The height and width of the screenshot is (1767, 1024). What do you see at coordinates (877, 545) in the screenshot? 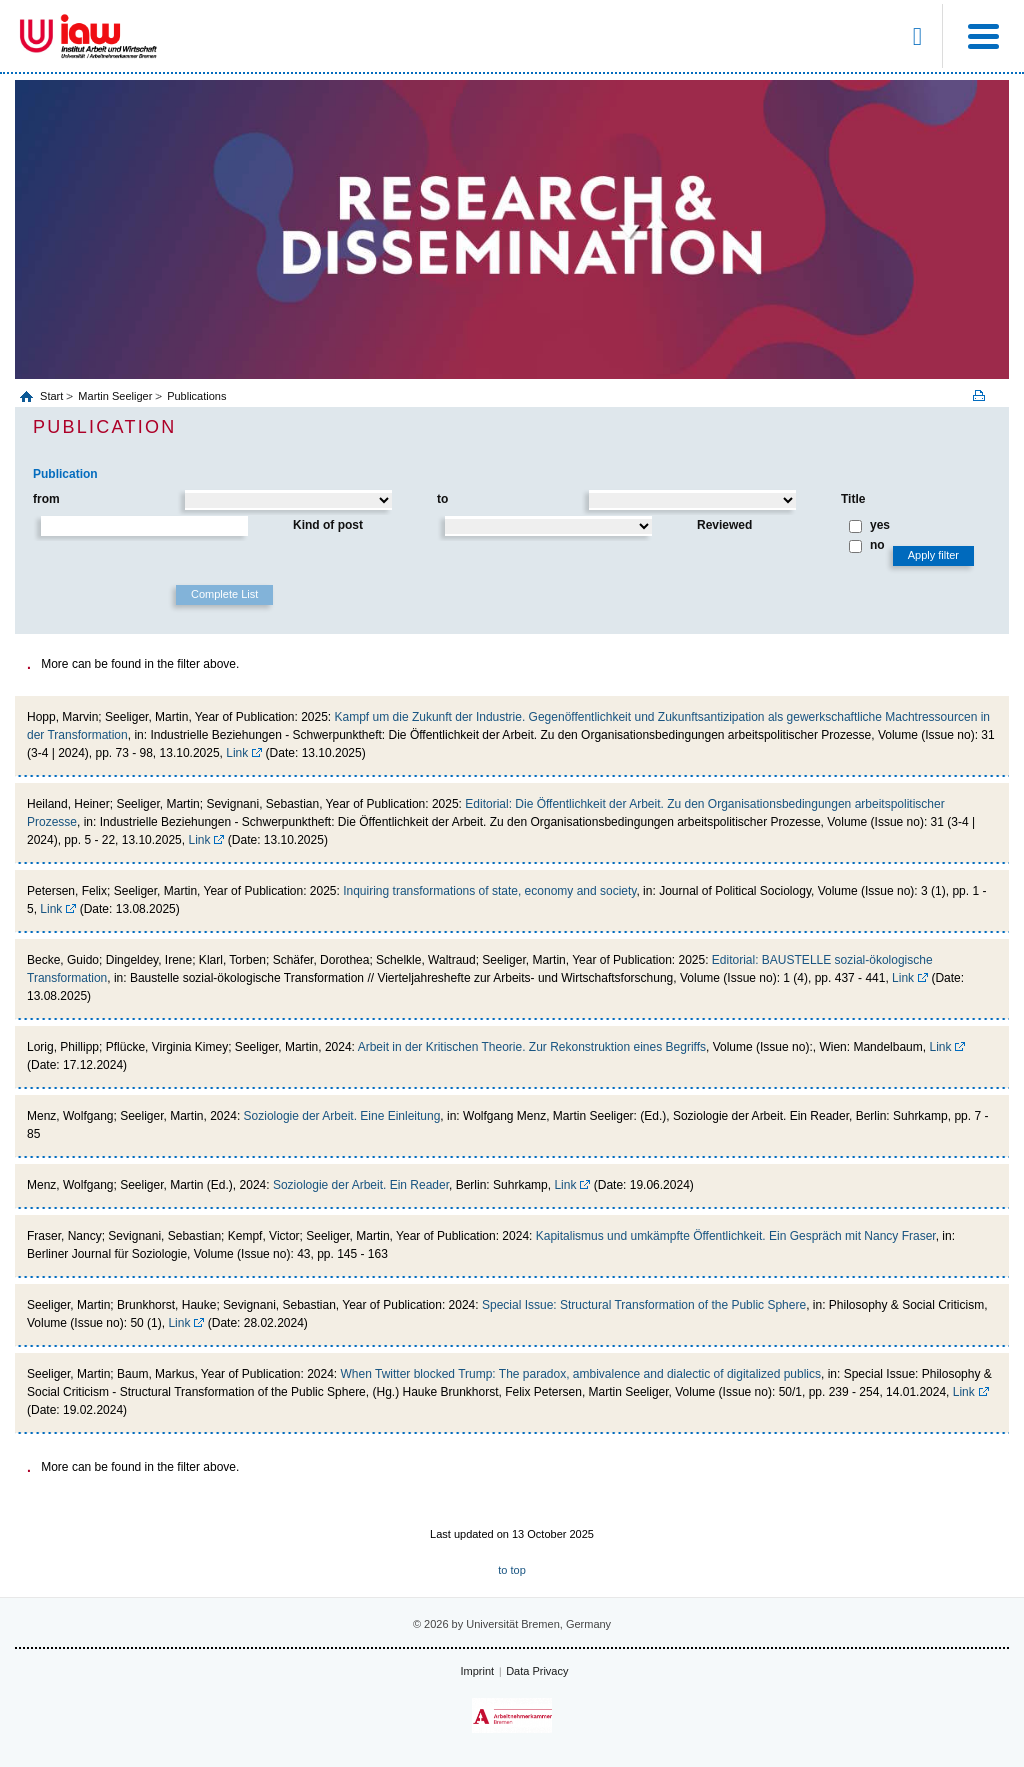
I see `no` at bounding box center [877, 545].